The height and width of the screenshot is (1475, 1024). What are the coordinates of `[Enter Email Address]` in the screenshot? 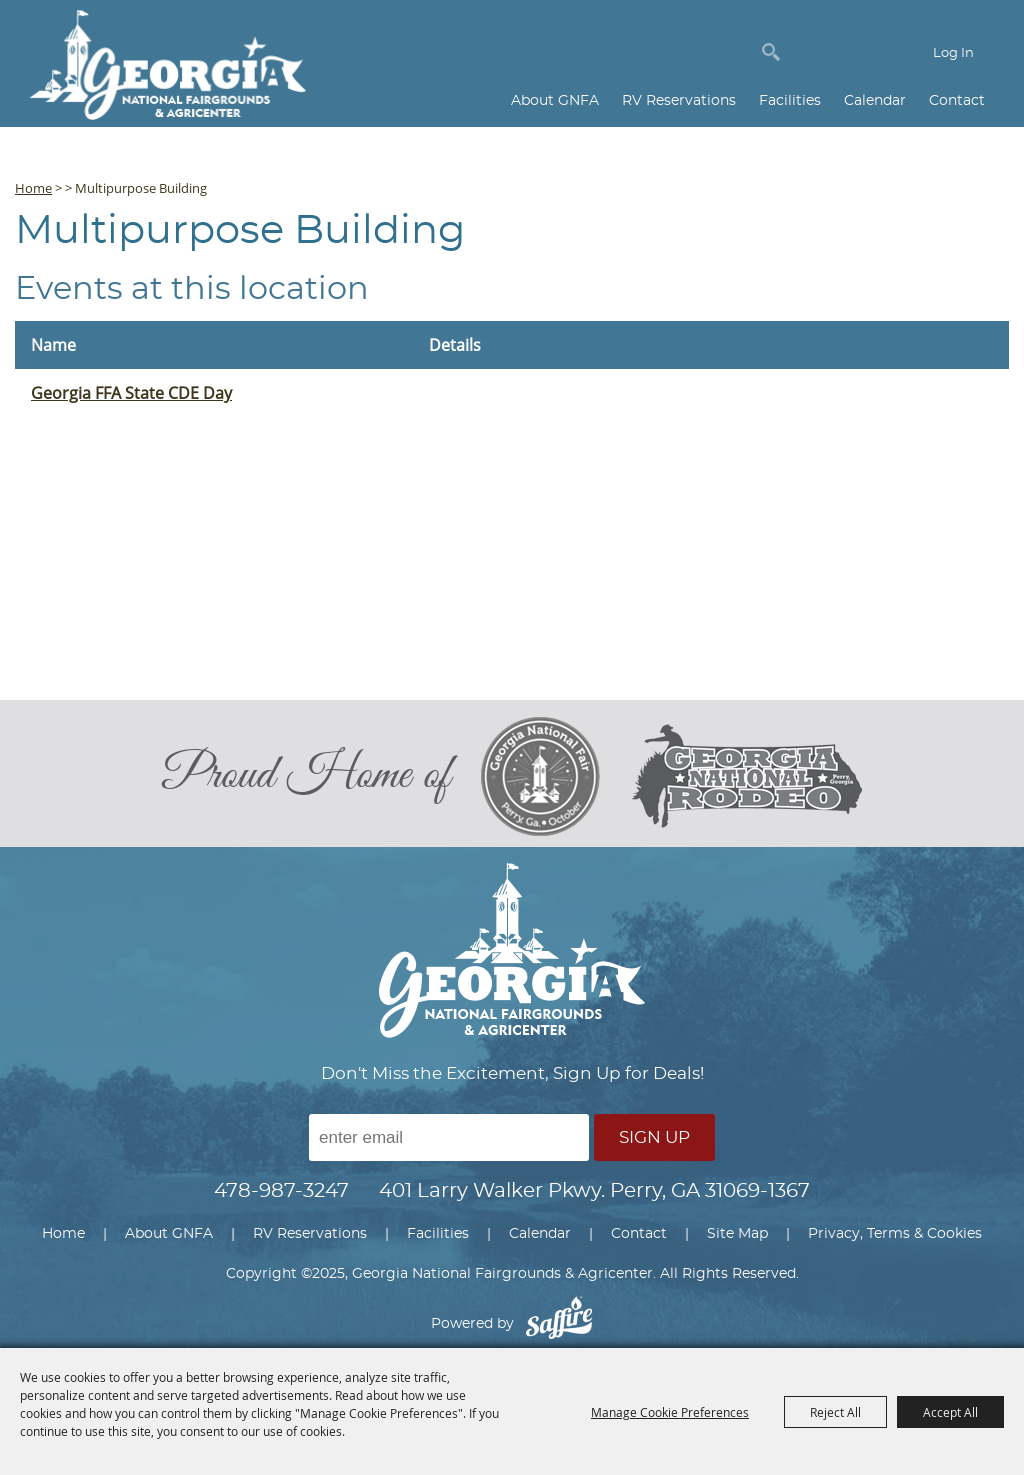 It's located at (449, 1137).